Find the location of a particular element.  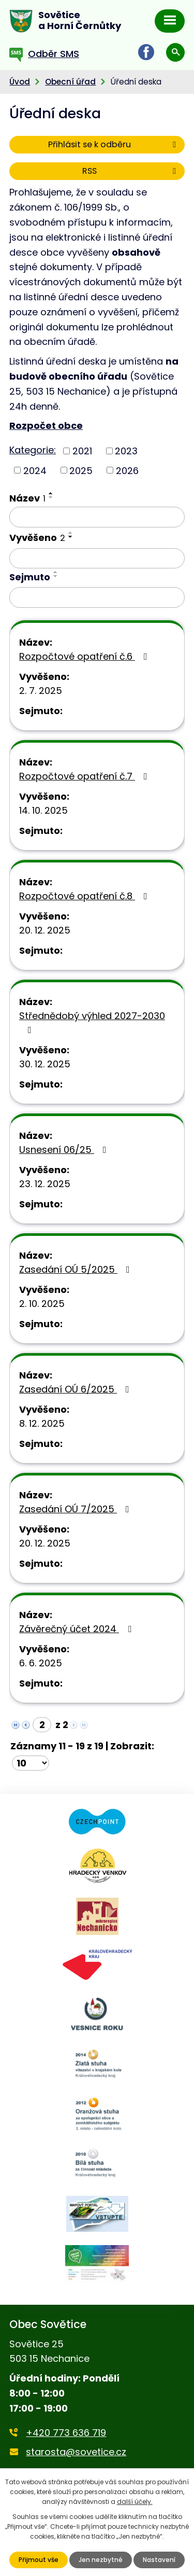

Úvod is located at coordinates (19, 81).